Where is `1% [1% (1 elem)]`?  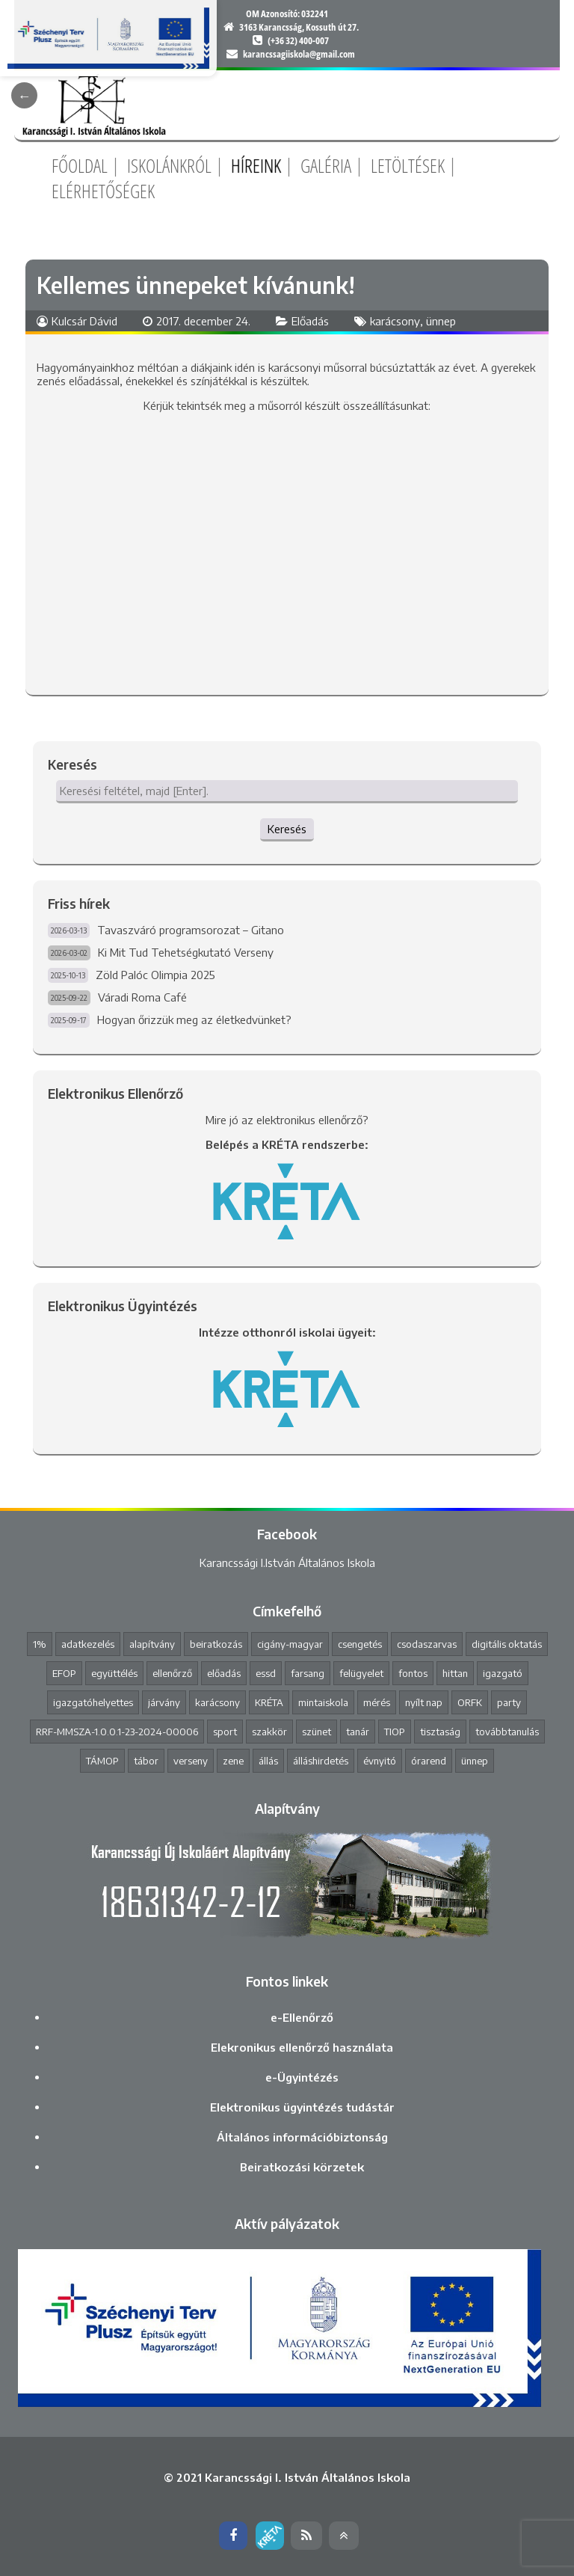
1% [1% (1 elem)] is located at coordinates (39, 1644).